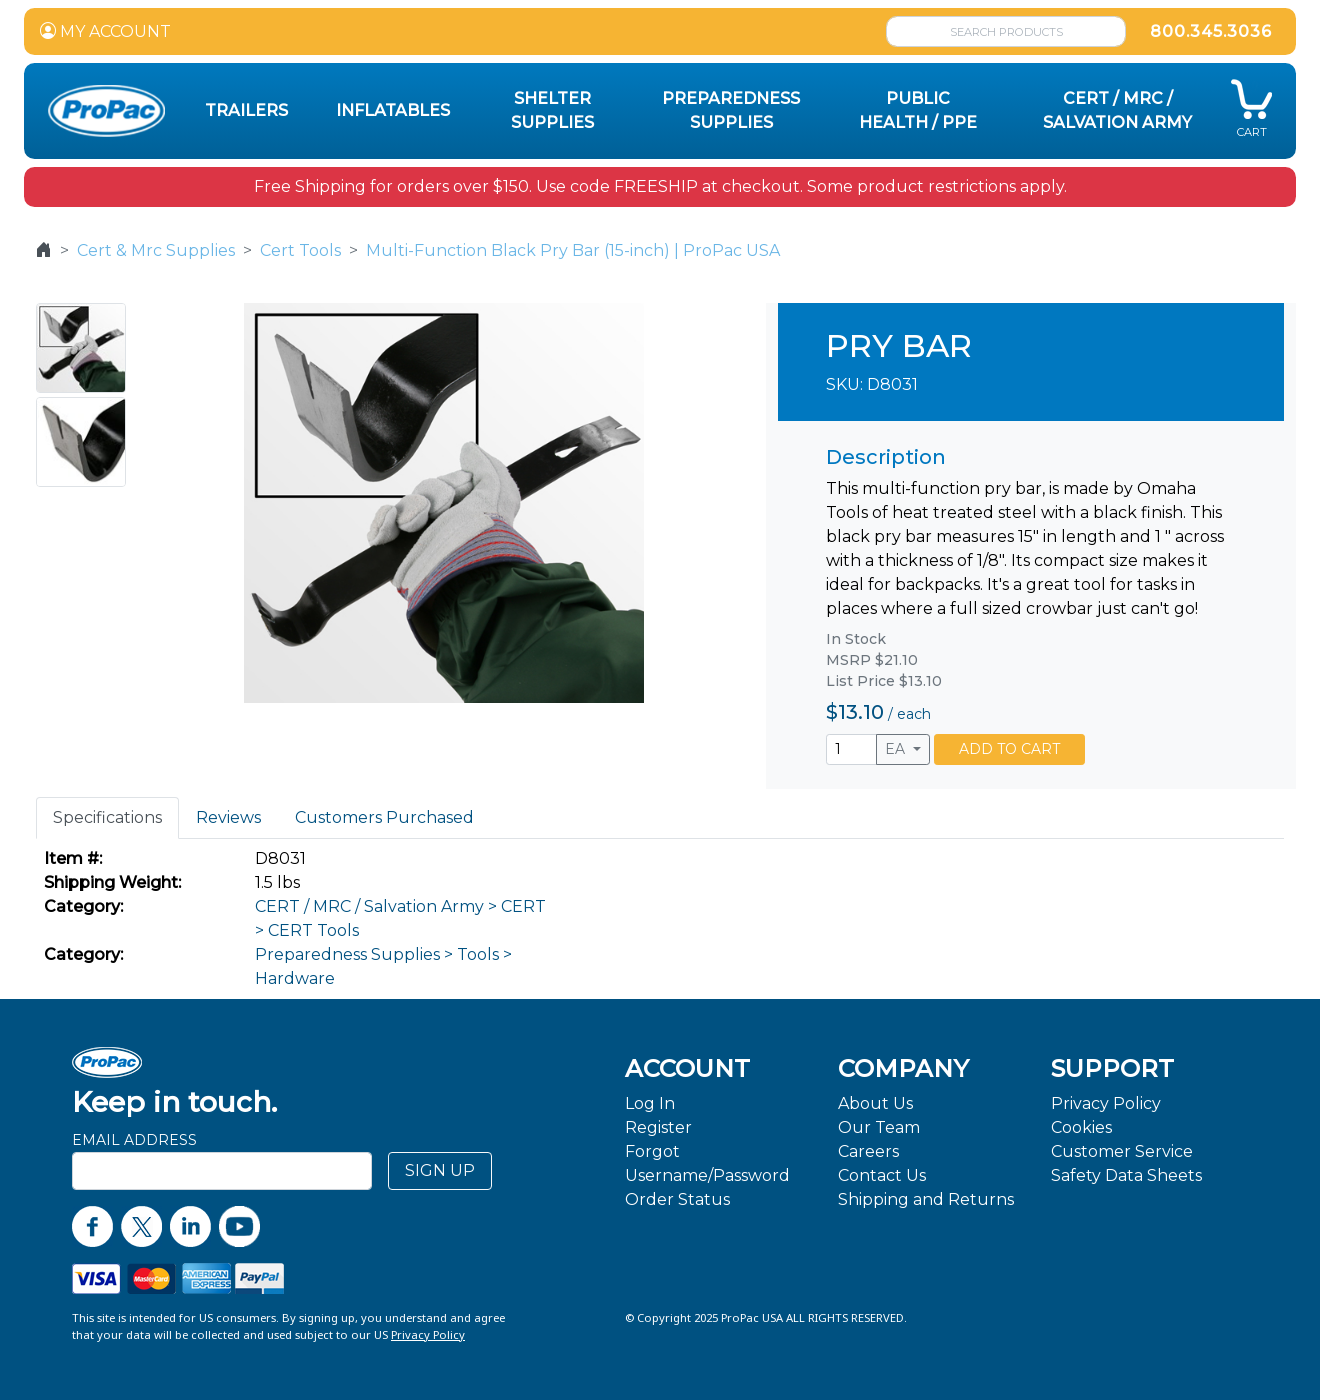 The height and width of the screenshot is (1400, 1320). Describe the element at coordinates (677, 1199) in the screenshot. I see `Order Status` at that location.